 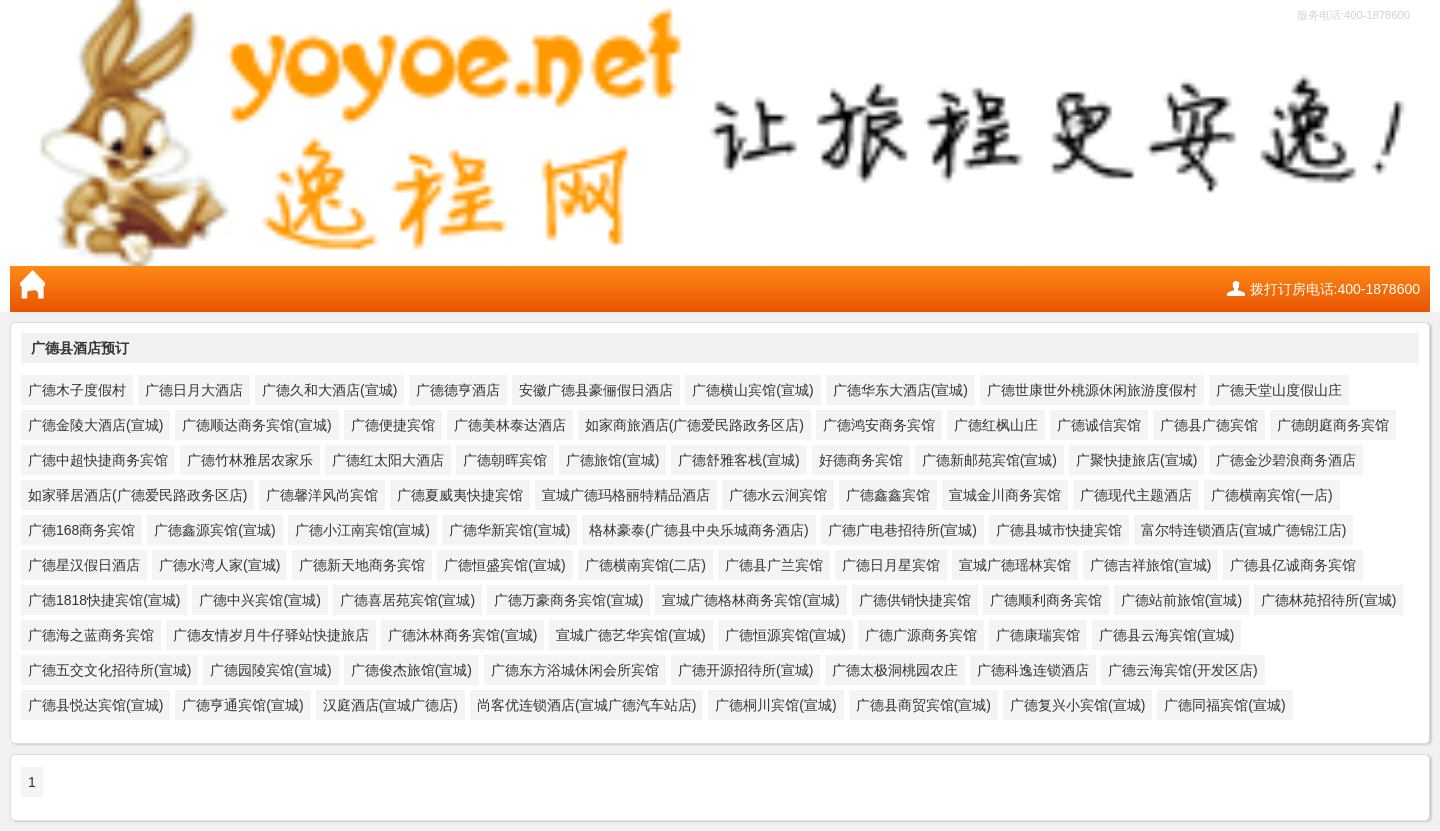 I want to click on 宣城金川商务宾馆, so click(x=1005, y=495).